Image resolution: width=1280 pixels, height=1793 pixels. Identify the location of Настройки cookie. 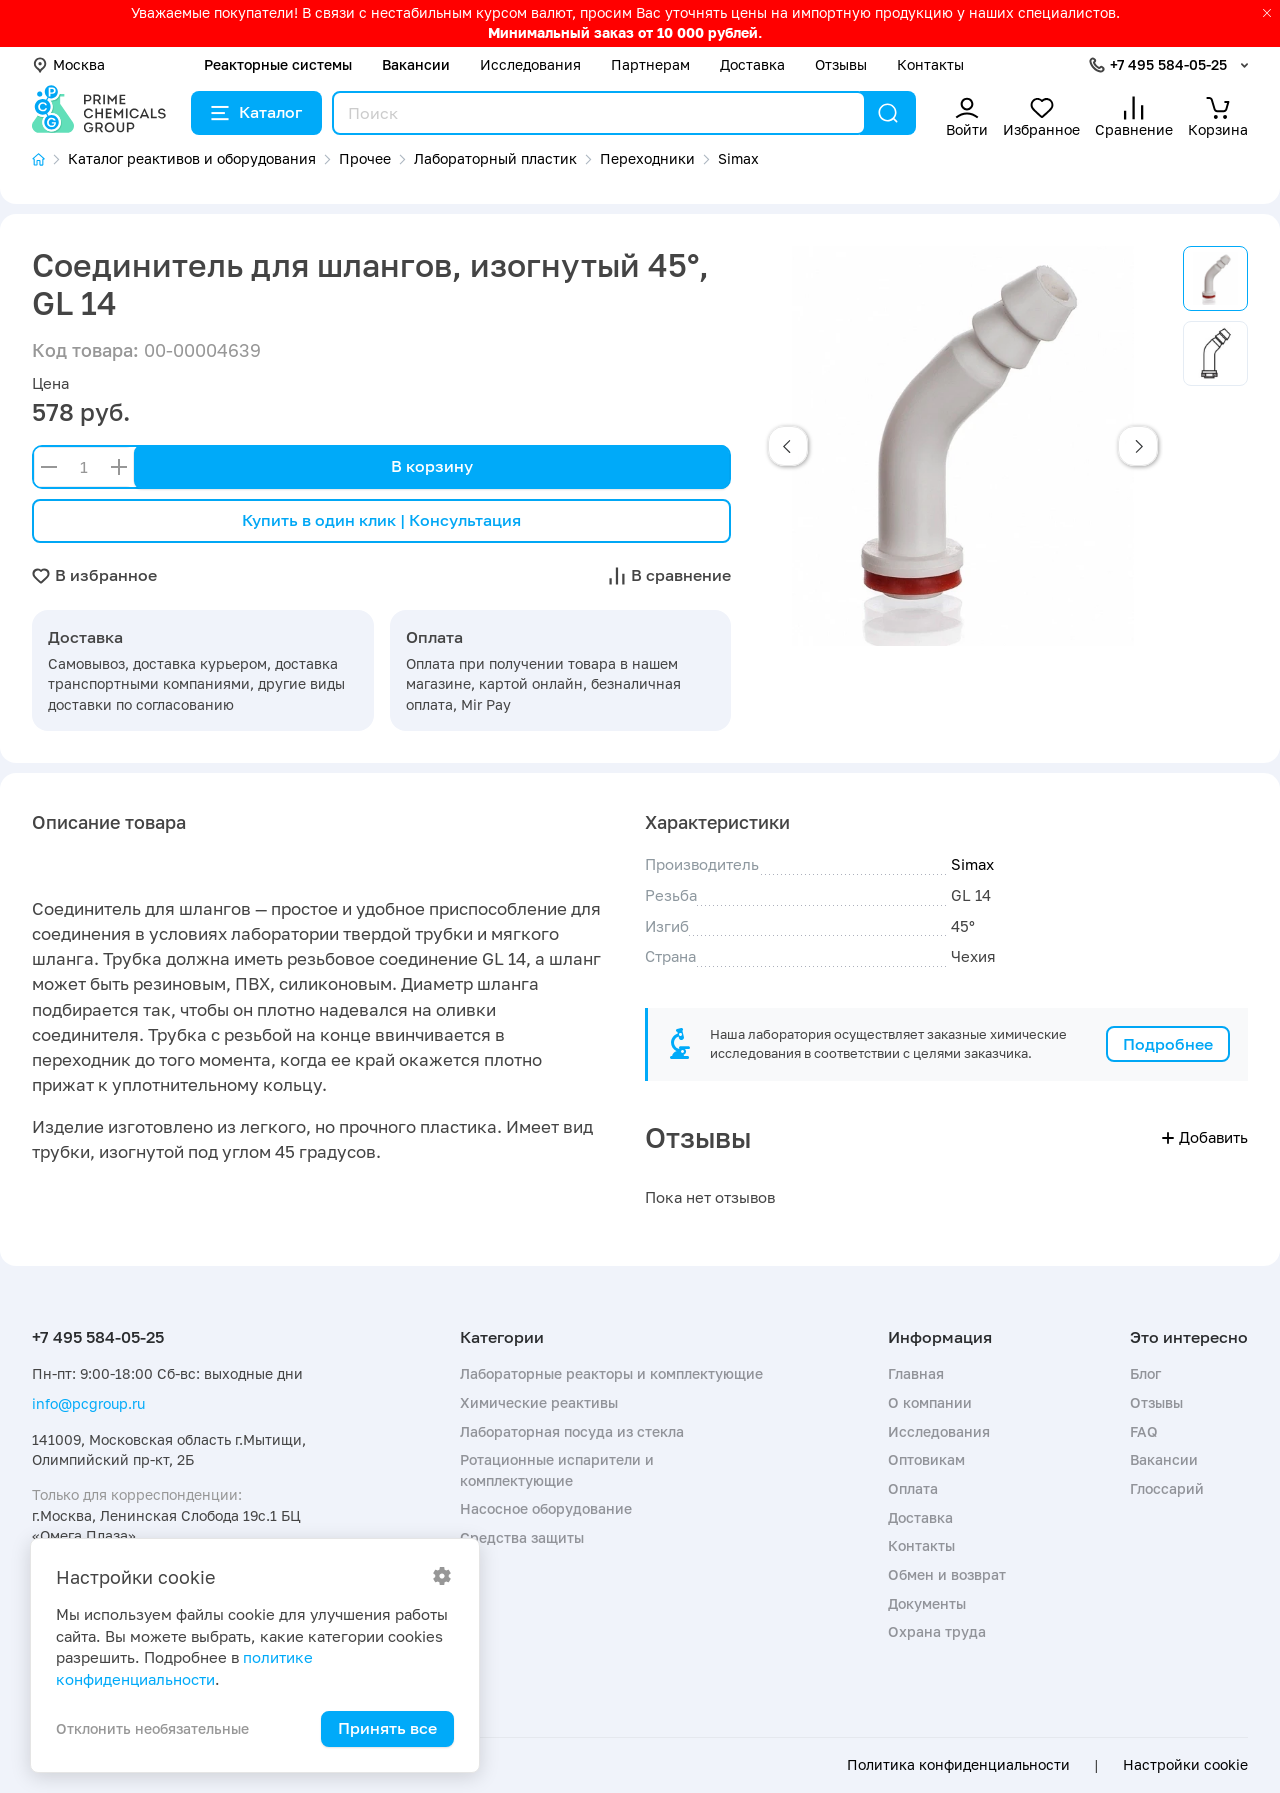
(1185, 1765).